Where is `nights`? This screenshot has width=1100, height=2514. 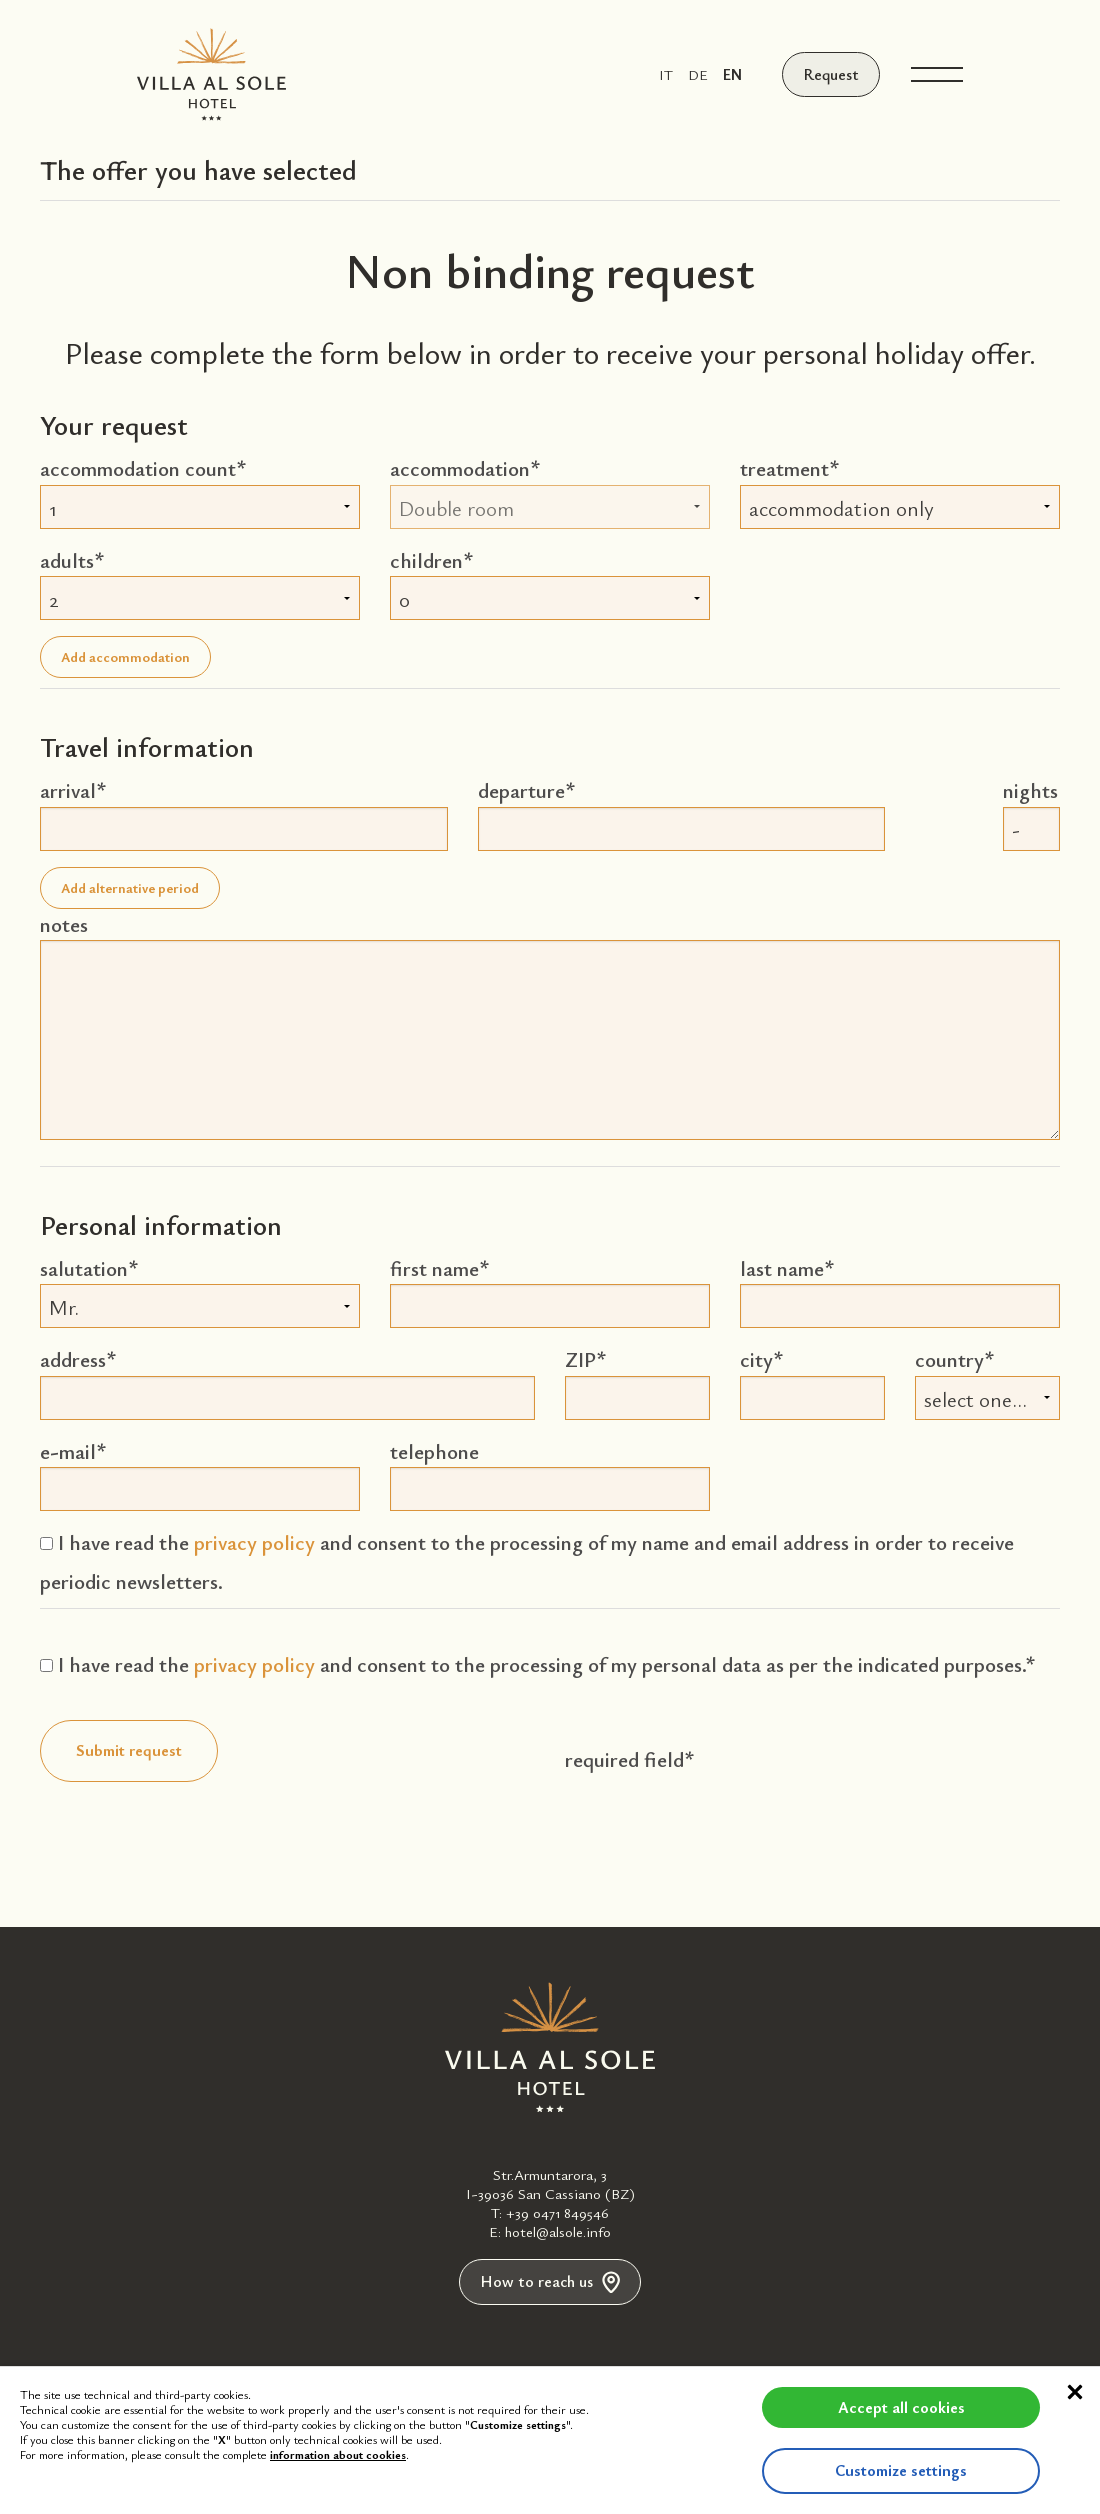
nights is located at coordinates (1030, 790).